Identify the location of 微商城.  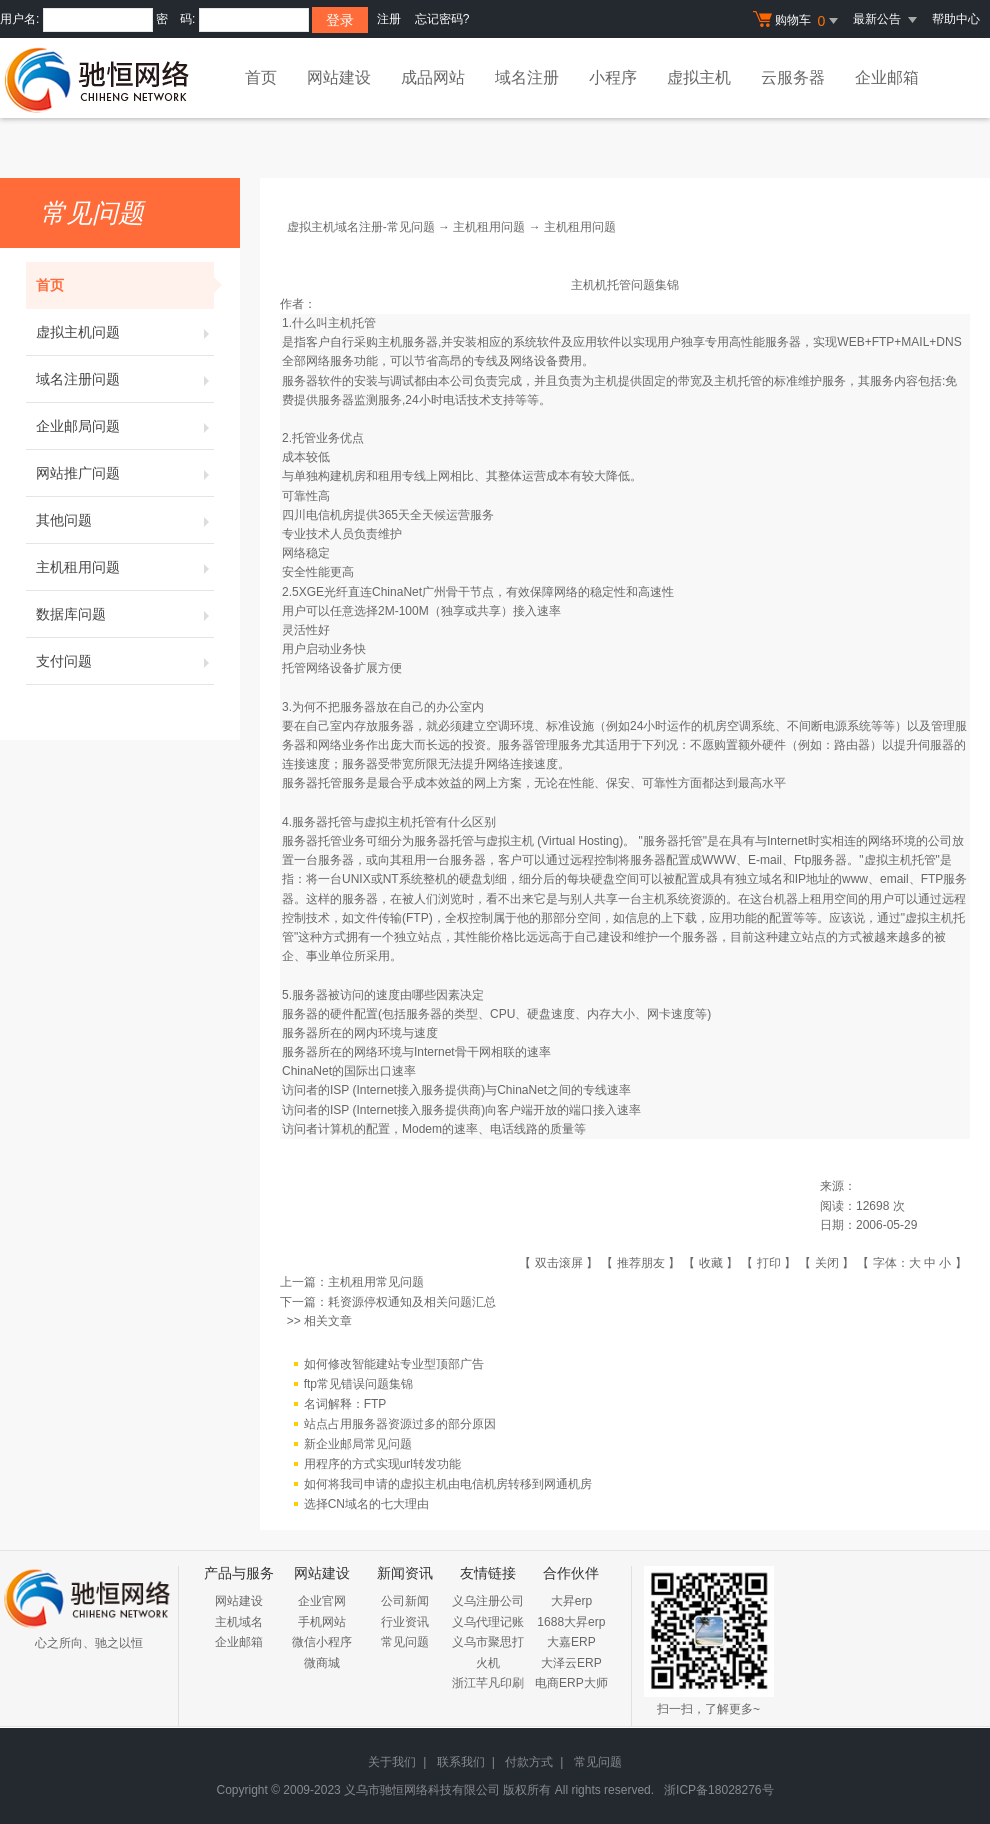
(322, 1663).